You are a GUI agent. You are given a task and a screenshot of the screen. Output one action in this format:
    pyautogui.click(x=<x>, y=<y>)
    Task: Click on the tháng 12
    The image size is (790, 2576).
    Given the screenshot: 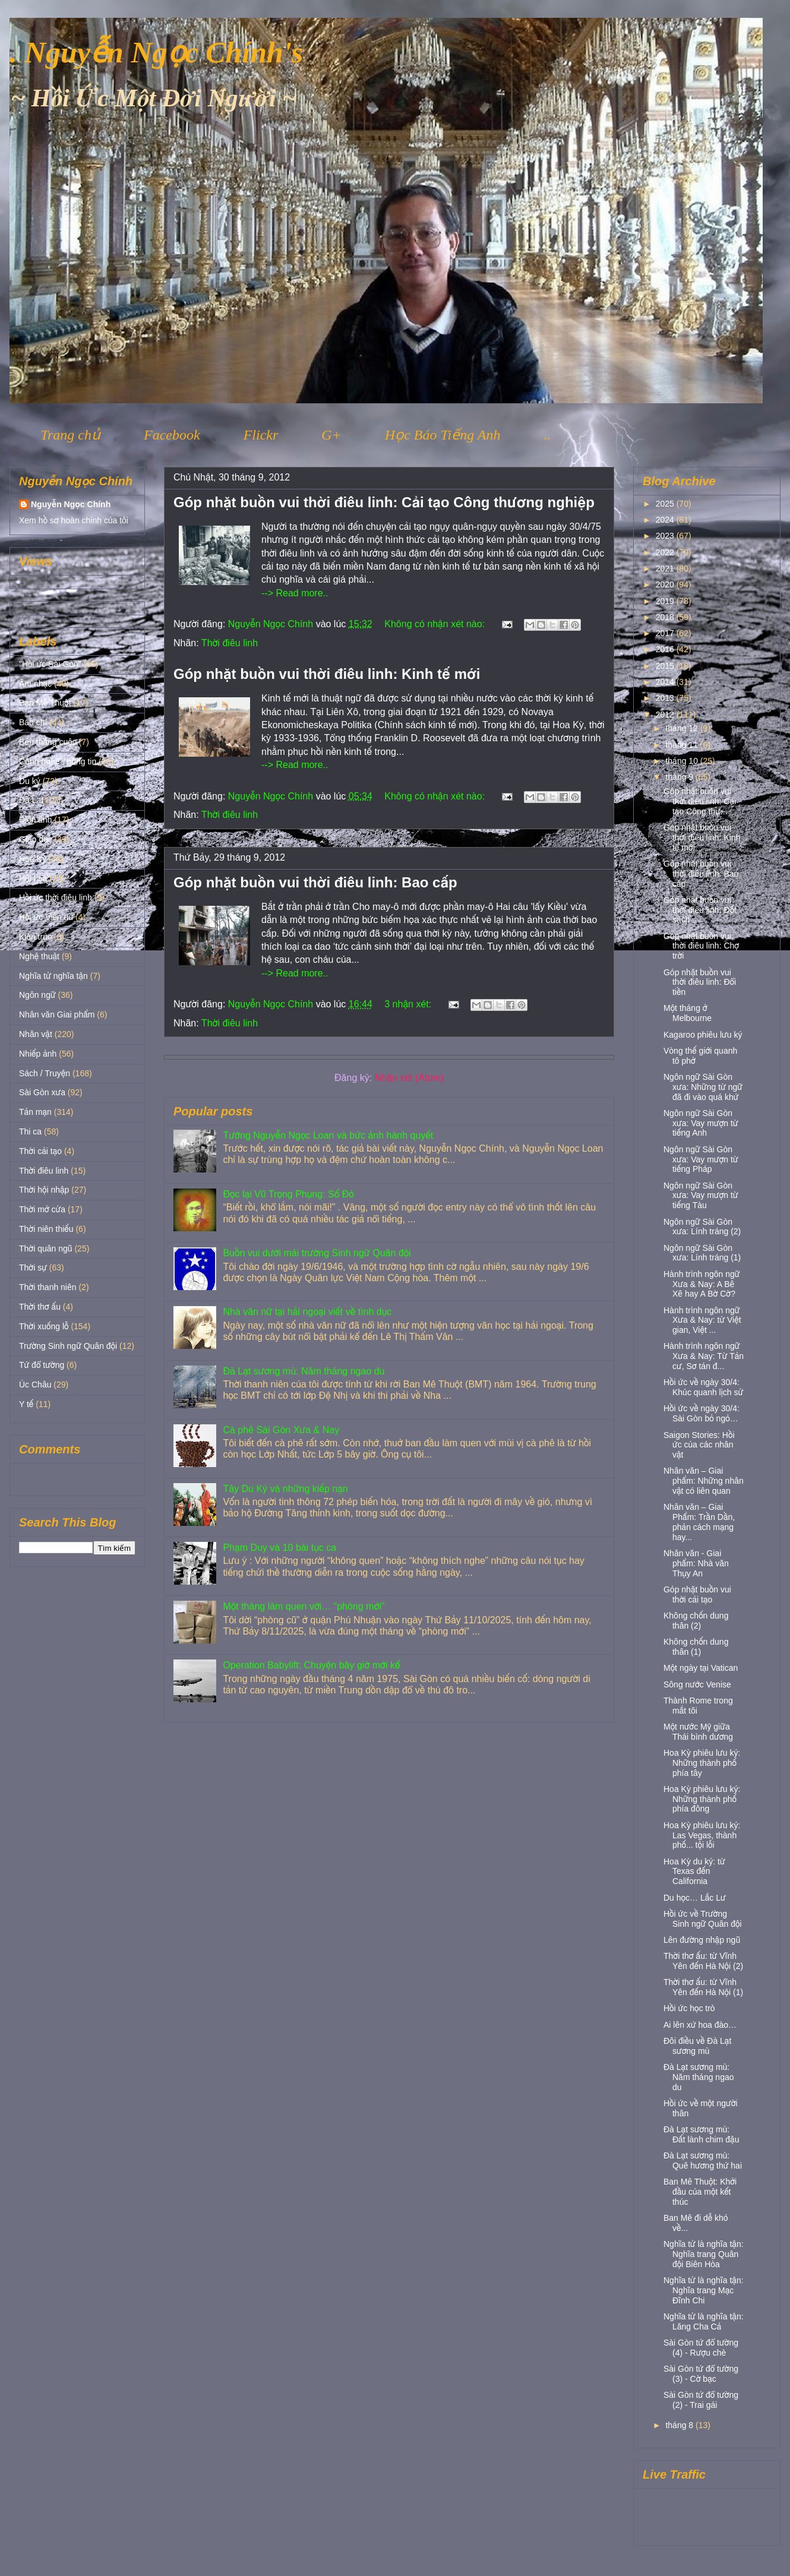 What is the action you would take?
    pyautogui.click(x=682, y=728)
    